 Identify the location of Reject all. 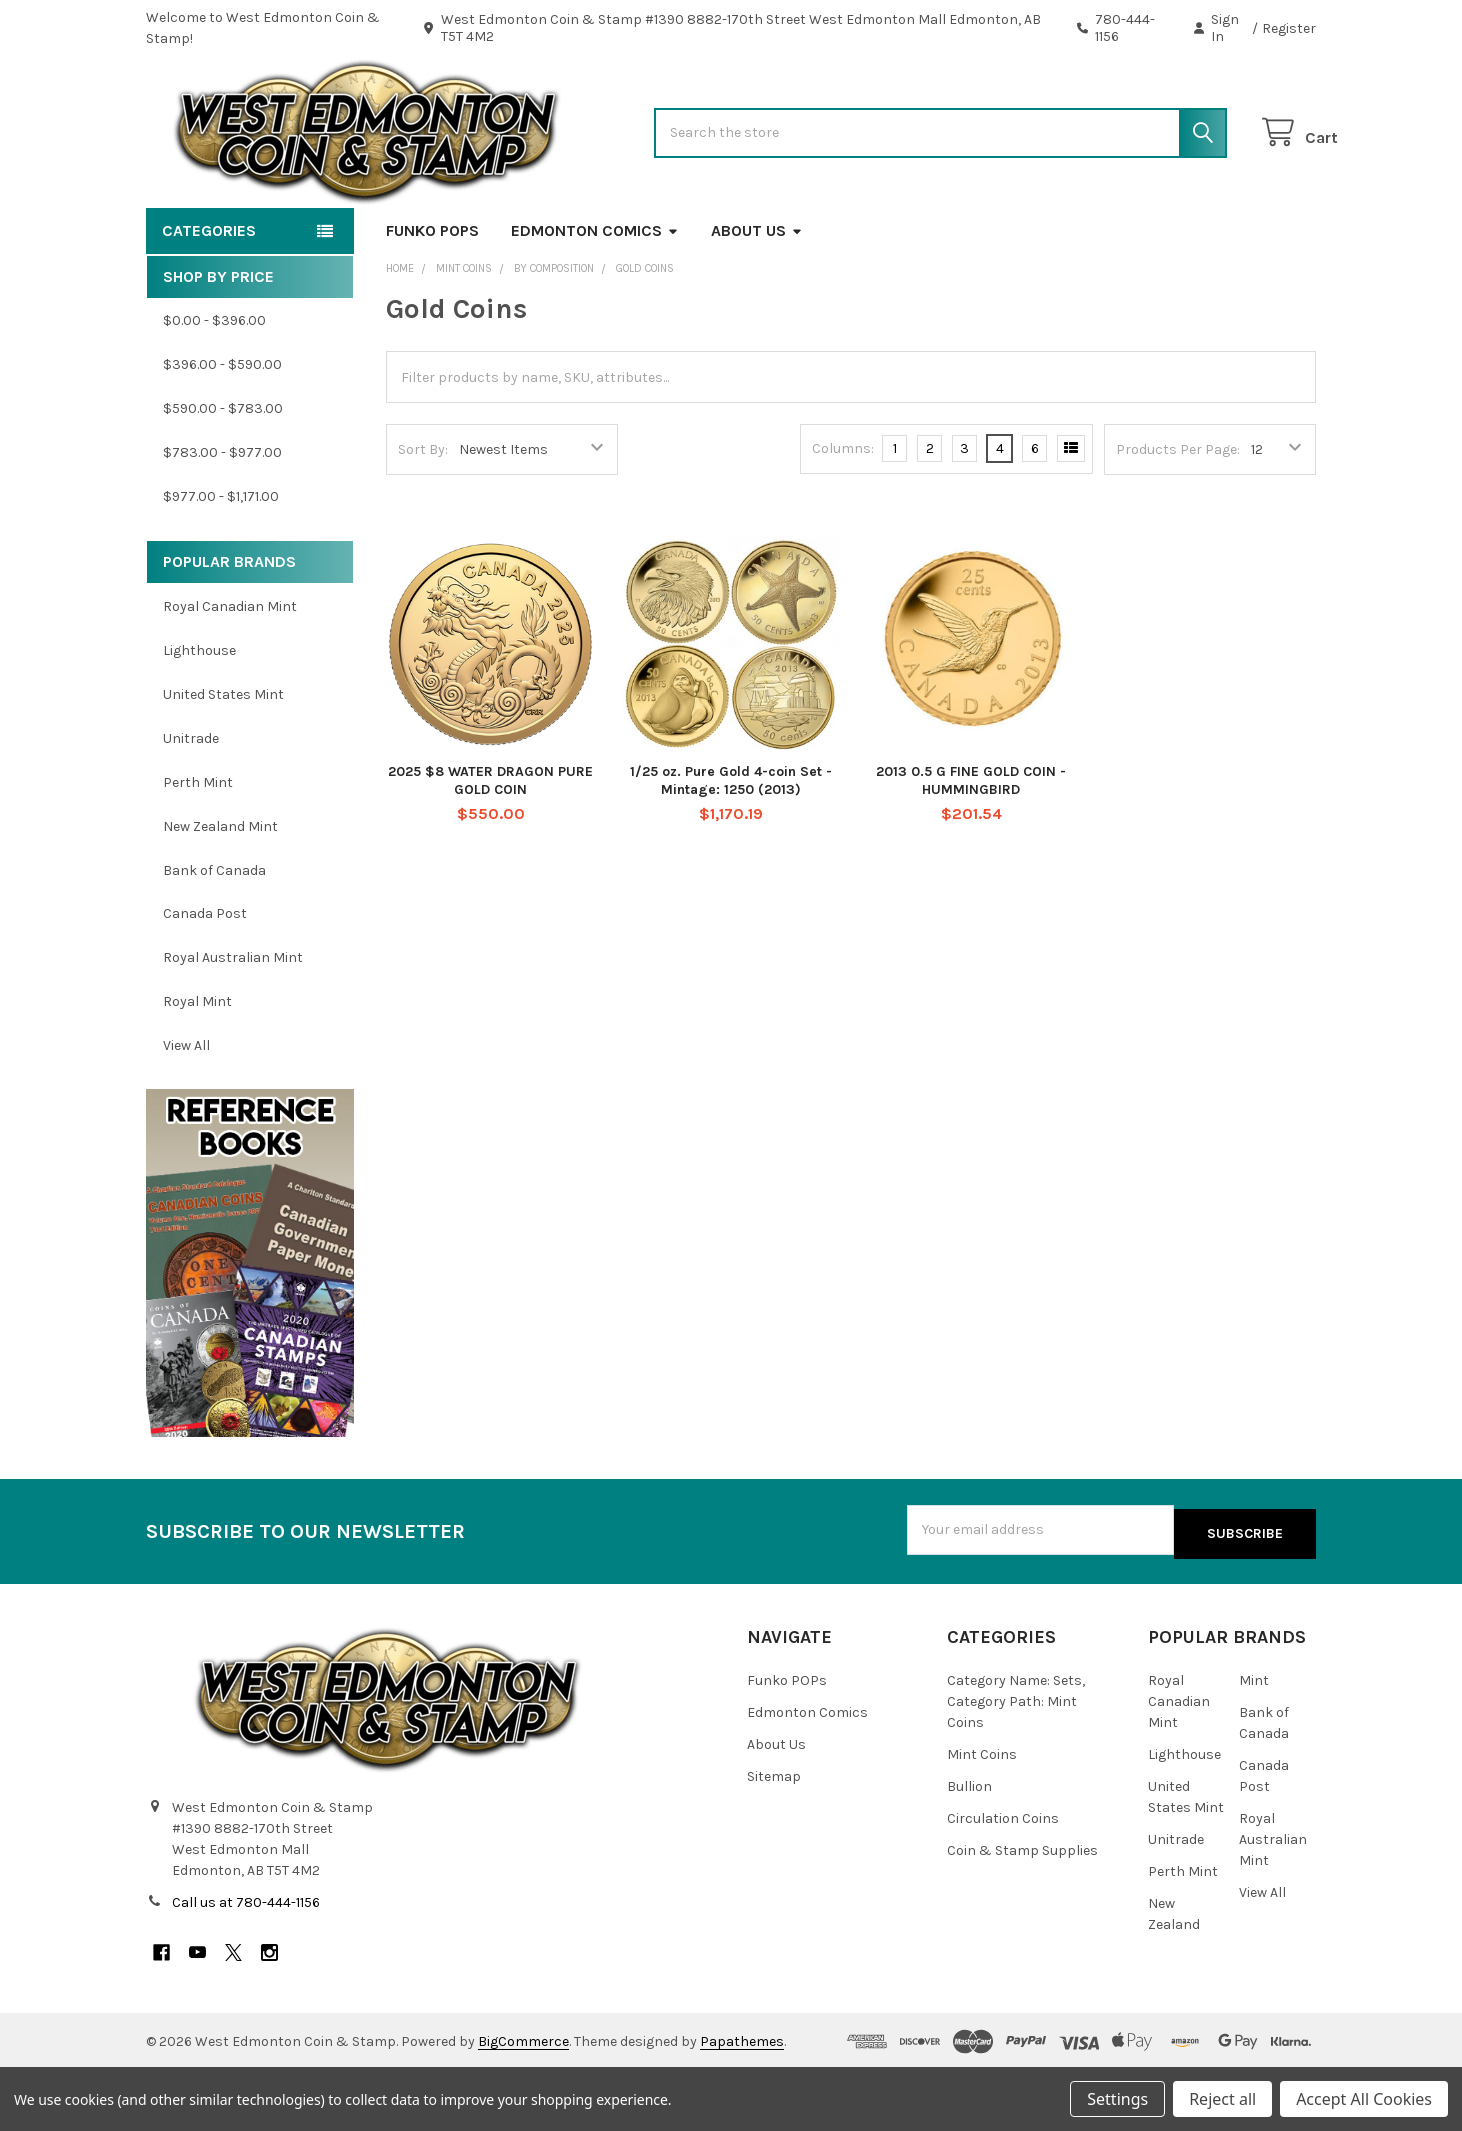
(1222, 2099).